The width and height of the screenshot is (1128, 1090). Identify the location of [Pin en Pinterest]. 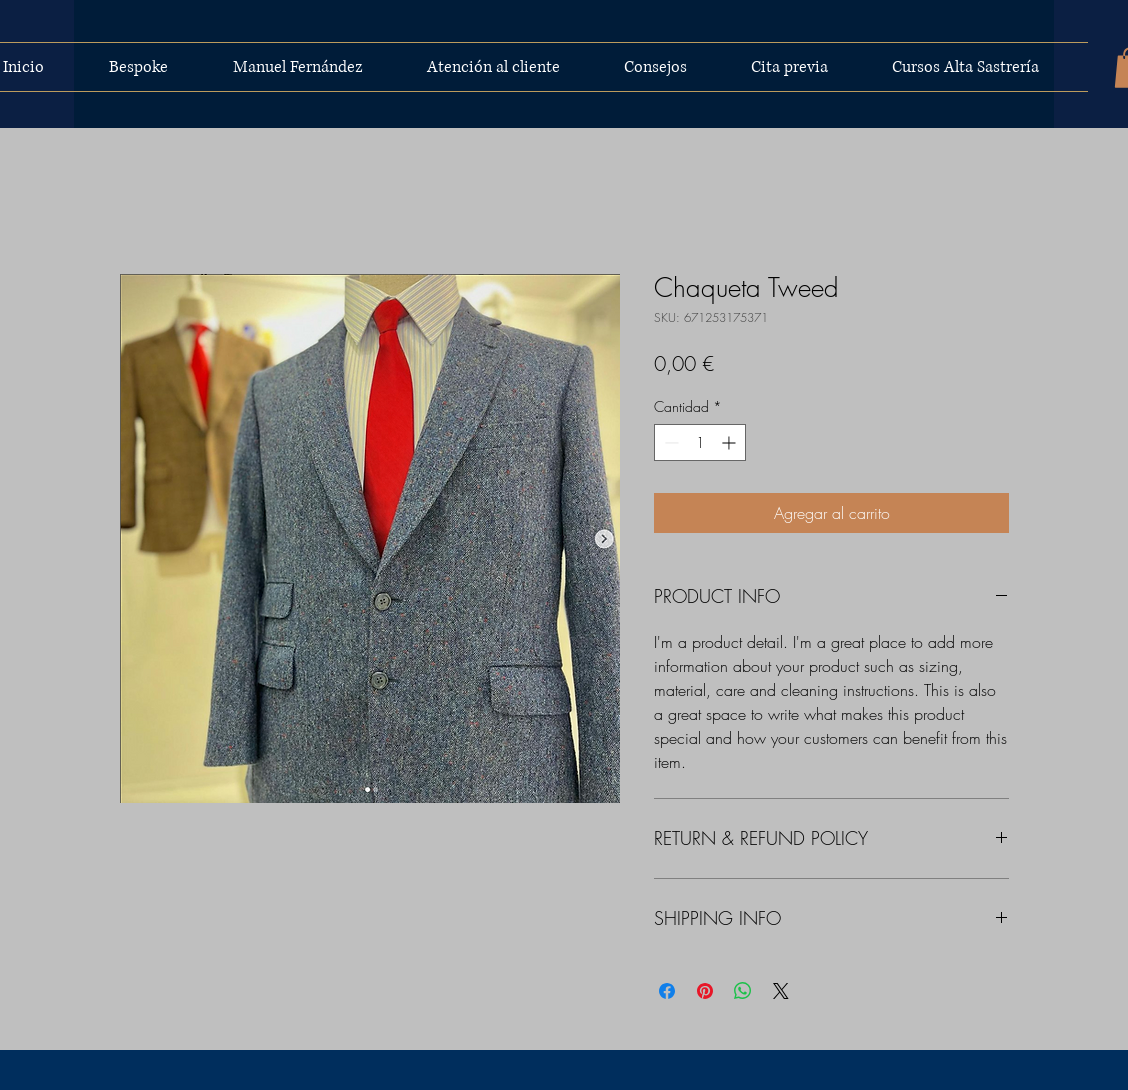
(705, 991).